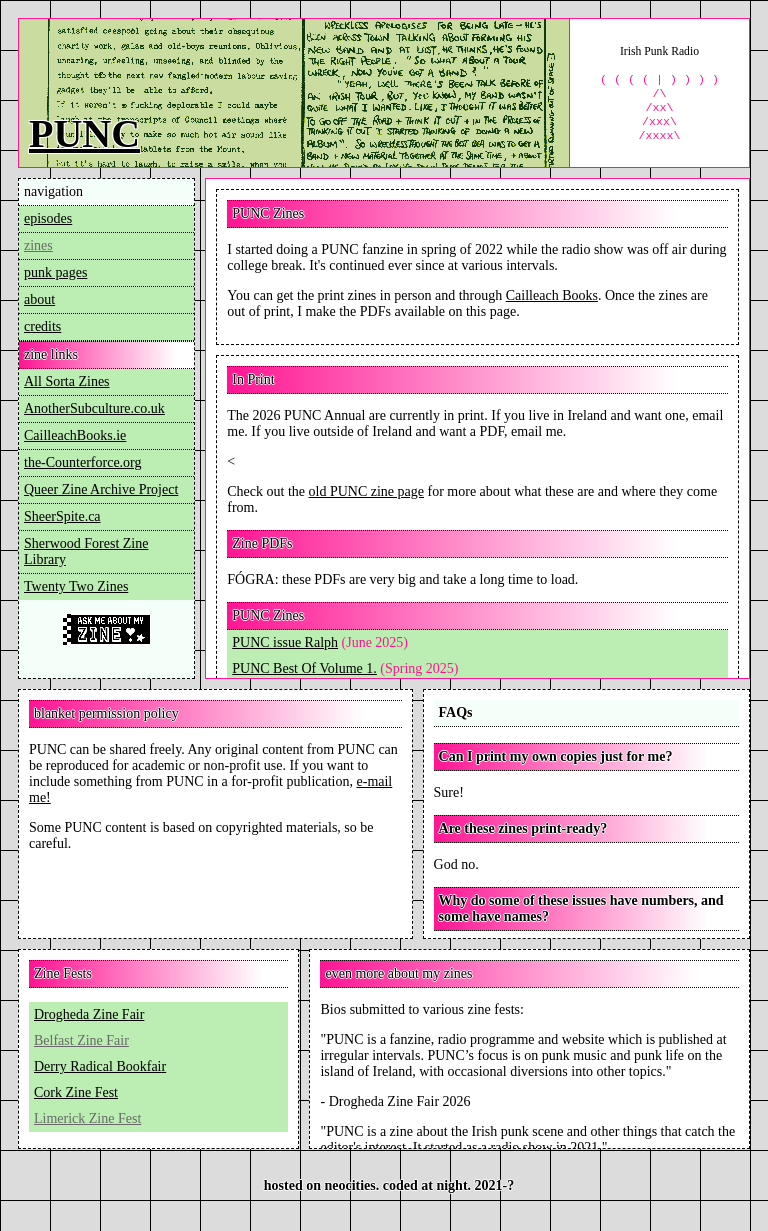  I want to click on episodes, so click(48, 218).